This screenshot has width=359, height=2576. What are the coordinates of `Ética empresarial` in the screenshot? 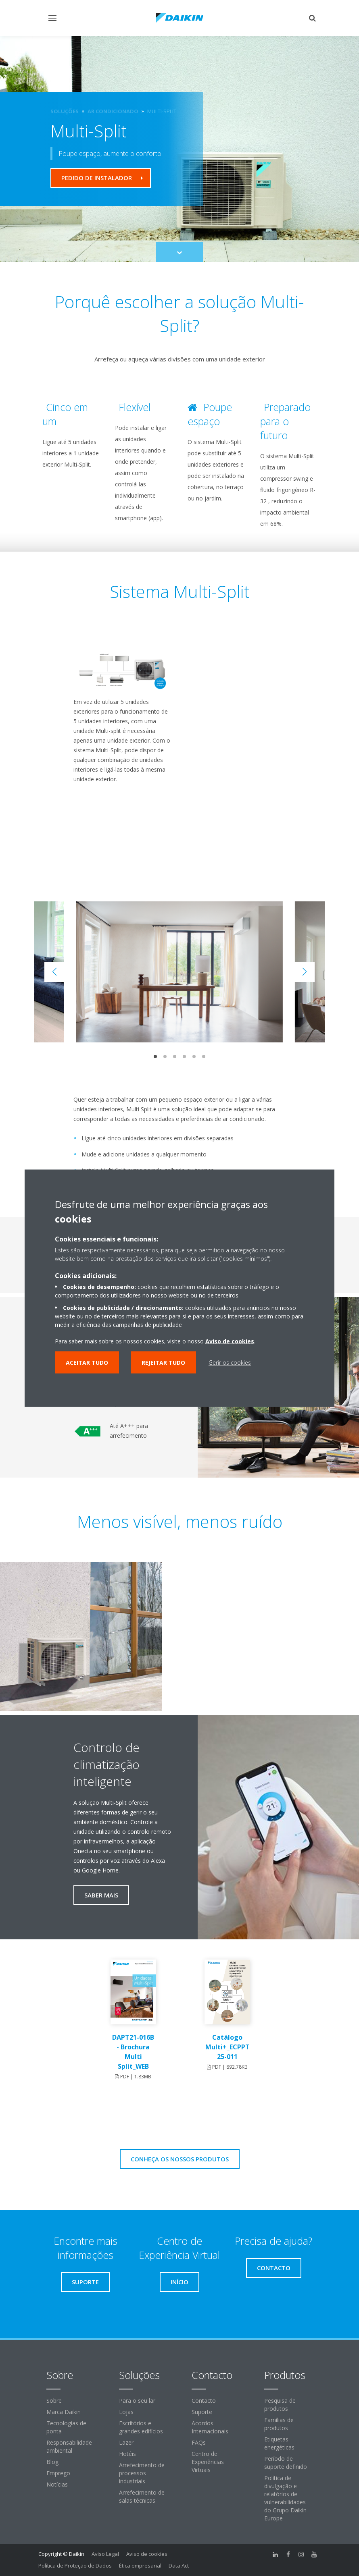 It's located at (140, 2565).